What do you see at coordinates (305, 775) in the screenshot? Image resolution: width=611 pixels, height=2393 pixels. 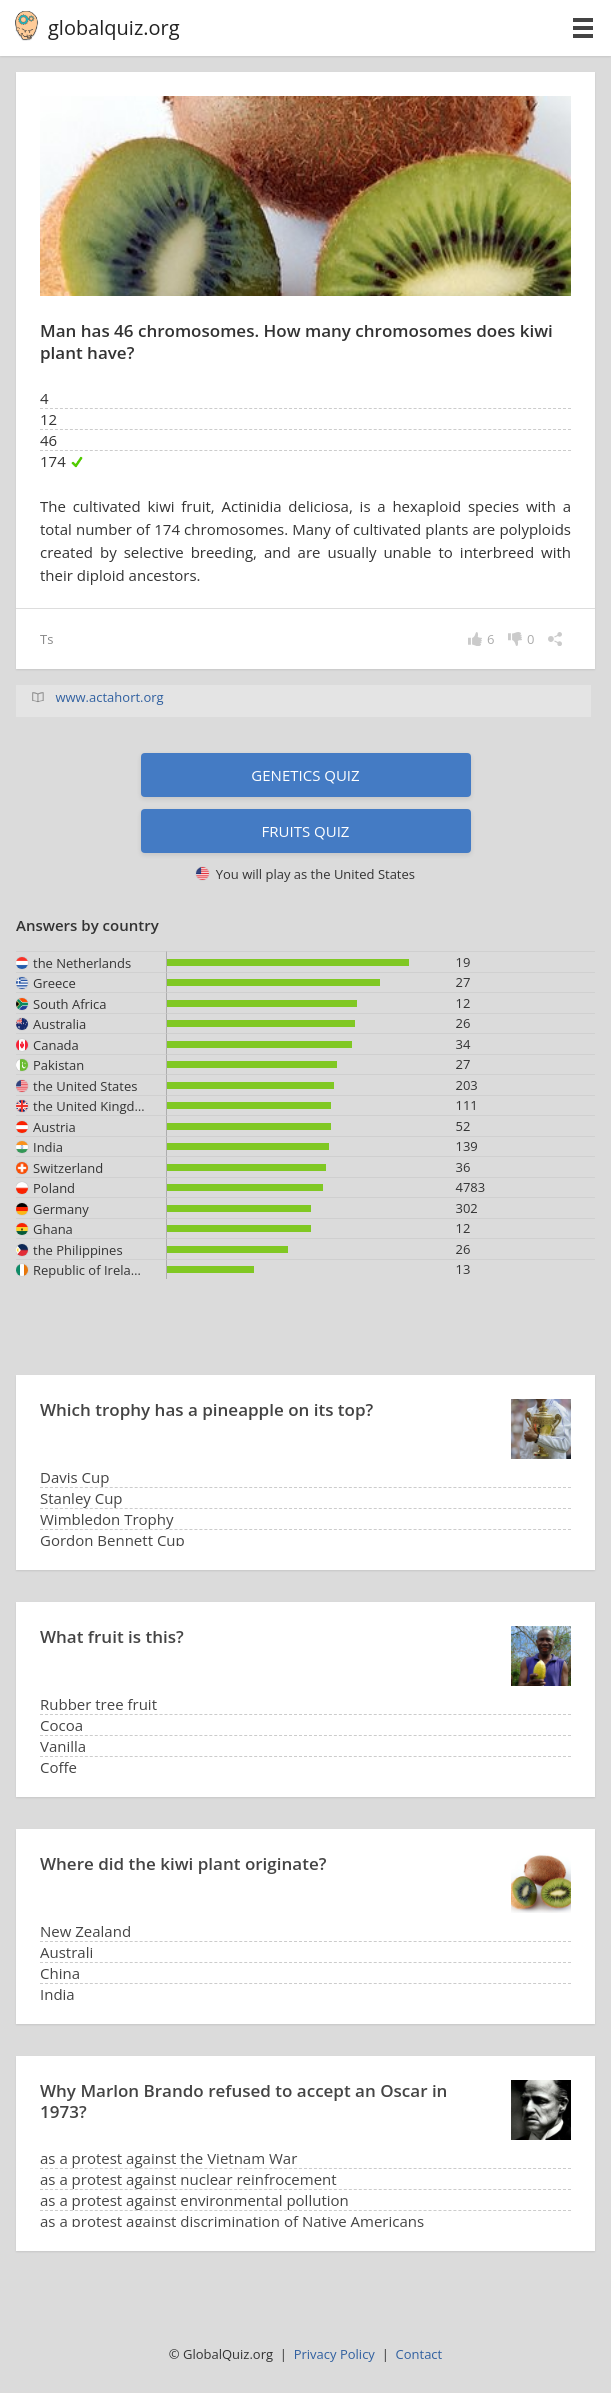 I see `Genetics quiz` at bounding box center [305, 775].